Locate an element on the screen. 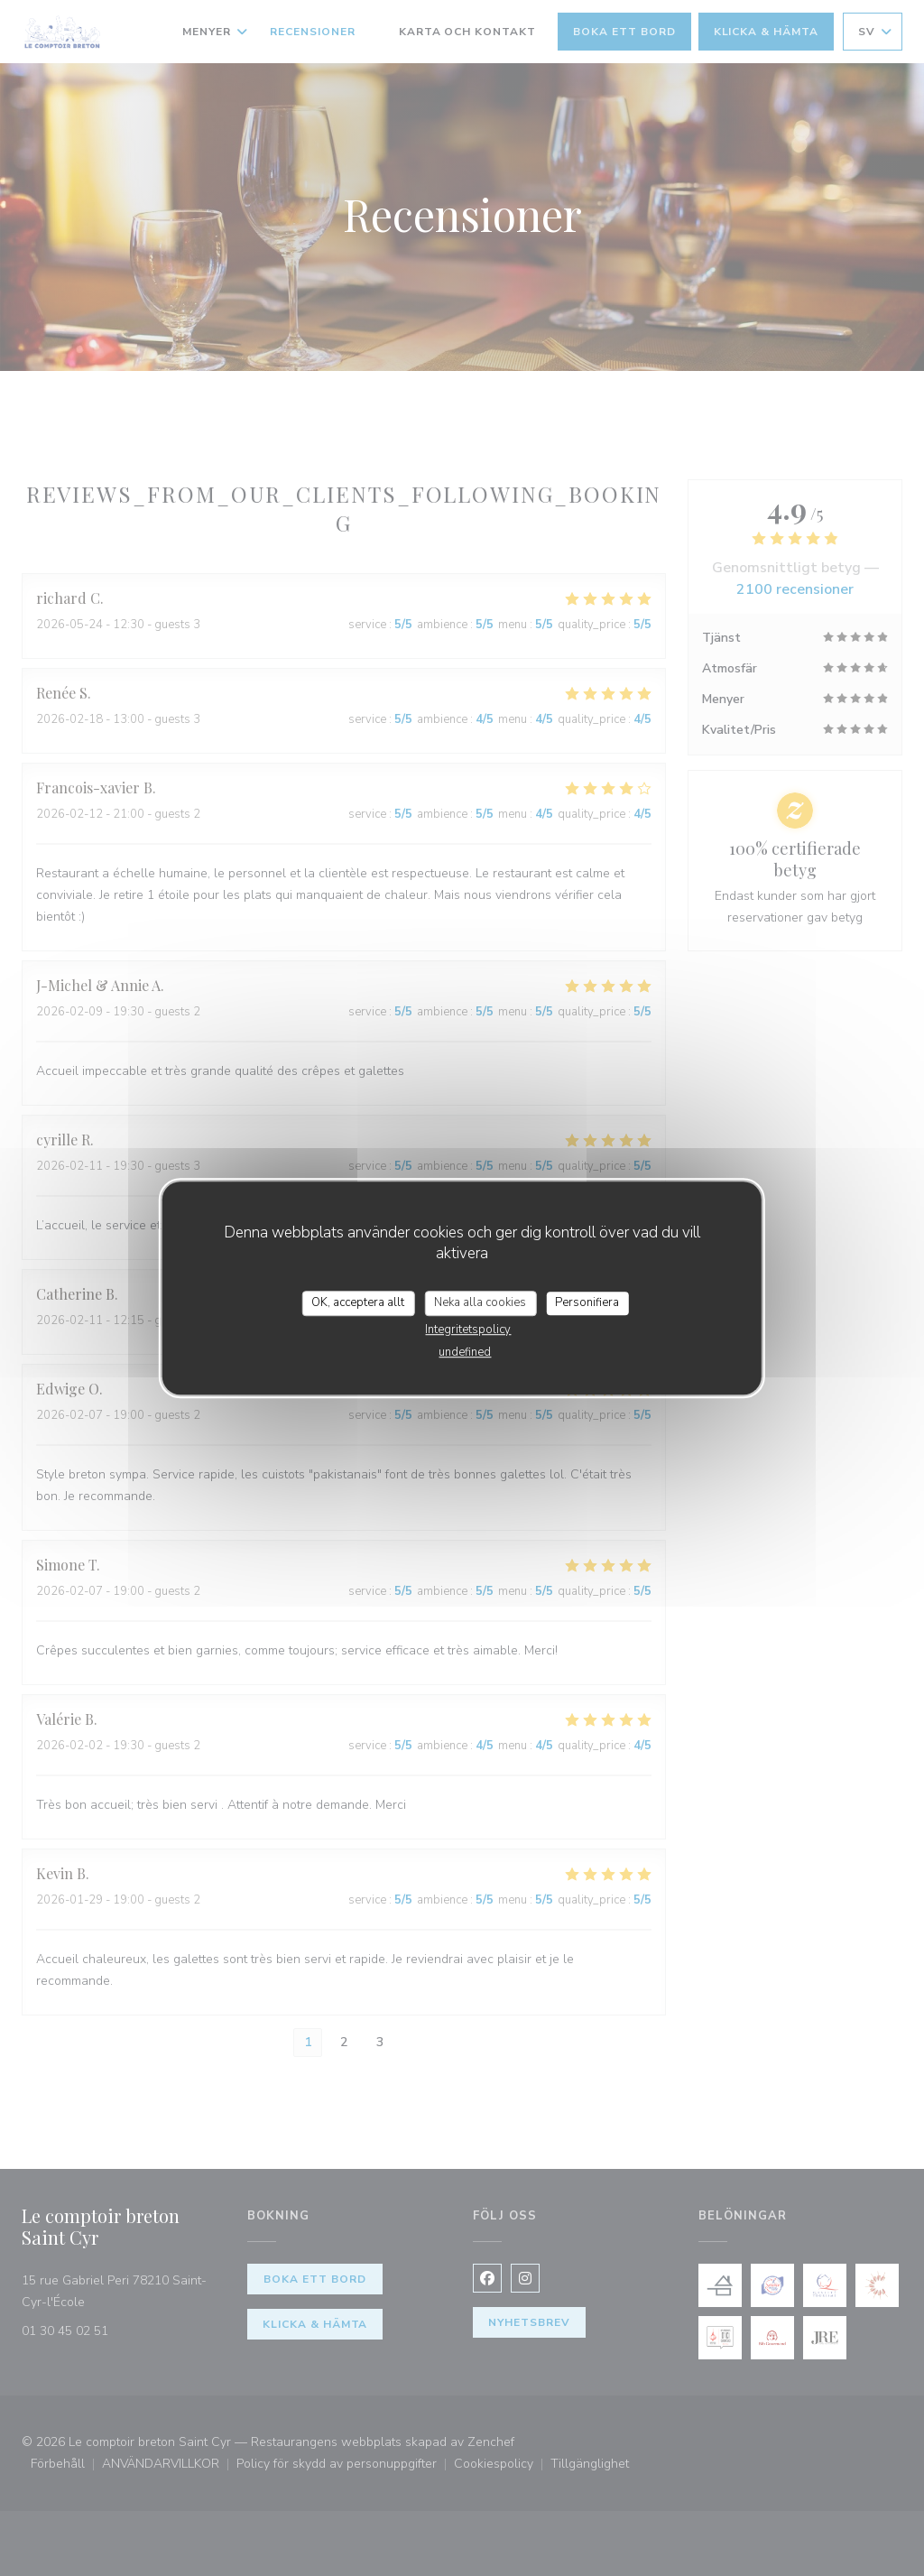  Personifiera [Personifiera (modalt fönster)] is located at coordinates (587, 1302).